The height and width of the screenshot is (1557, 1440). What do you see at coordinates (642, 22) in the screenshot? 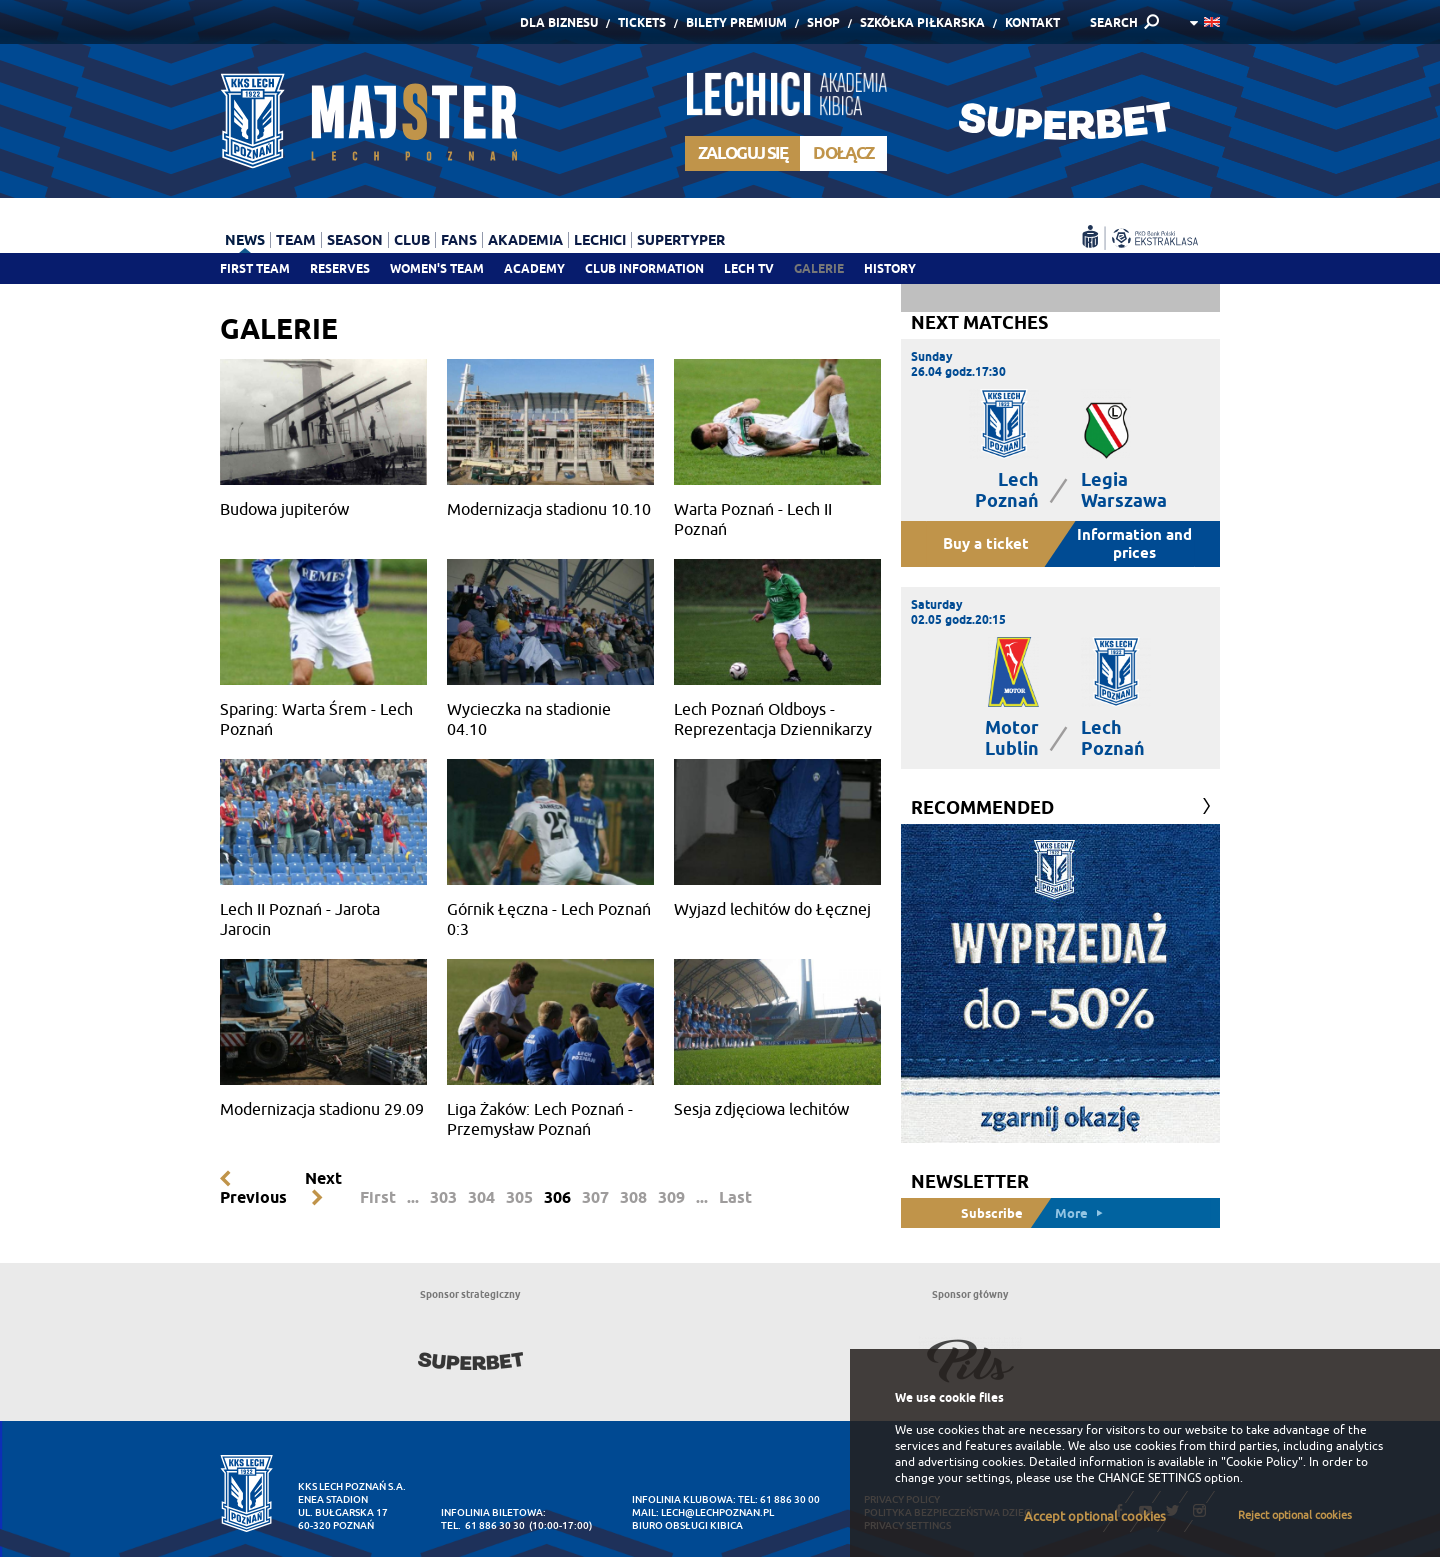
I see `Tickets` at bounding box center [642, 22].